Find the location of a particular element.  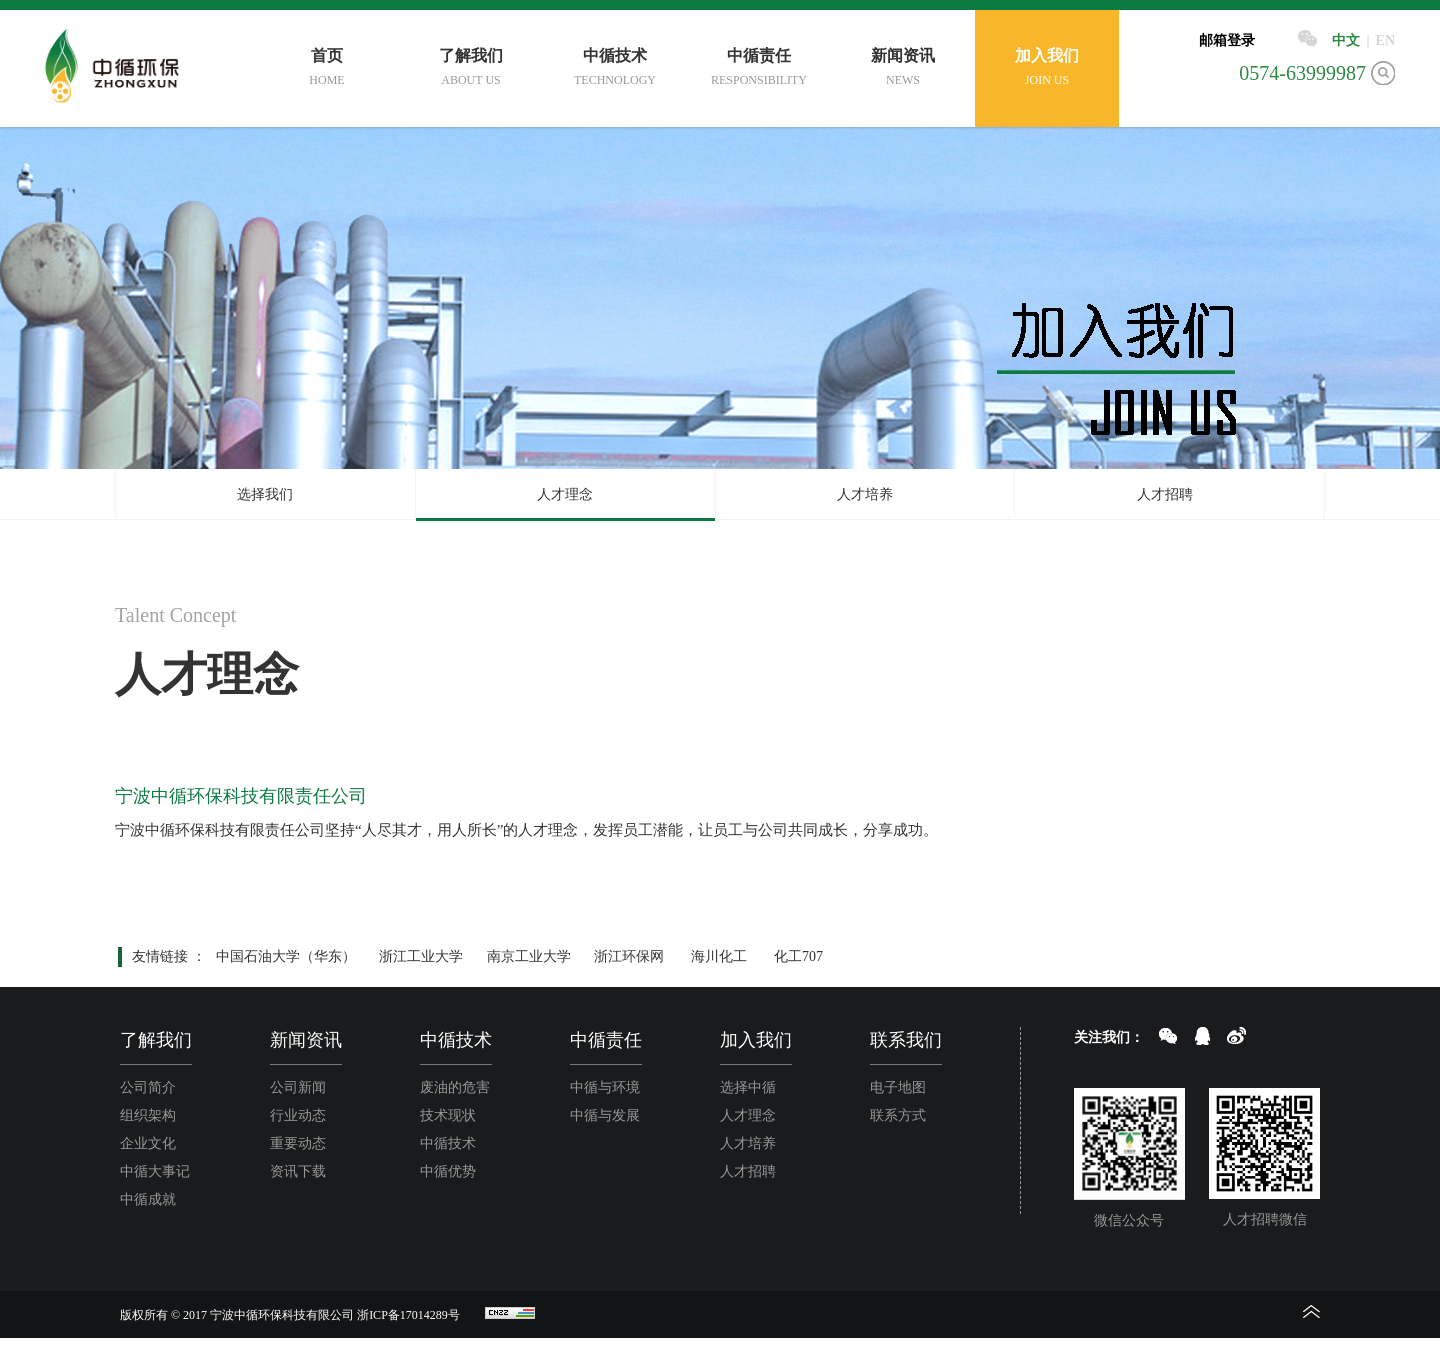

资讯下载 is located at coordinates (298, 1171).